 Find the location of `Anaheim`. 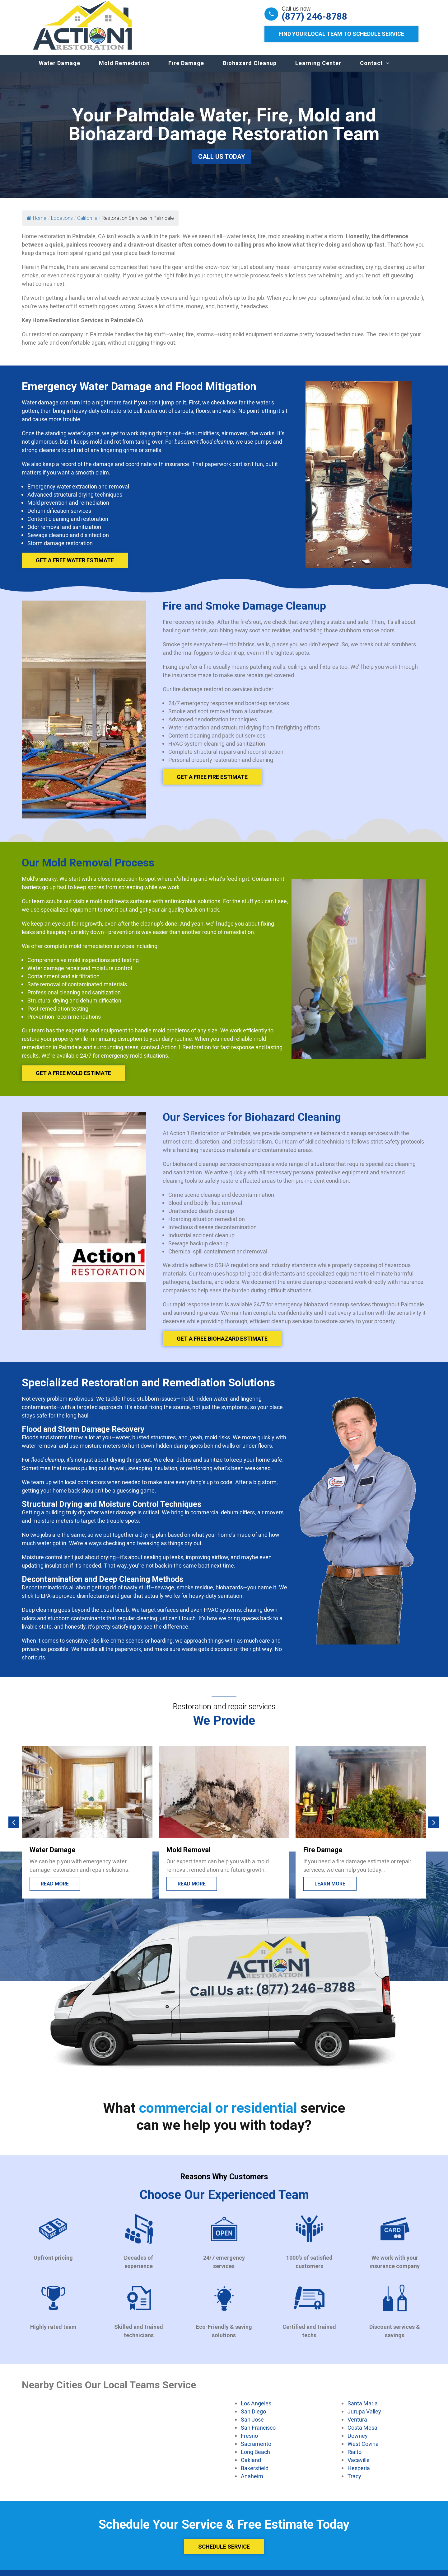

Anaheim is located at coordinates (252, 2482).